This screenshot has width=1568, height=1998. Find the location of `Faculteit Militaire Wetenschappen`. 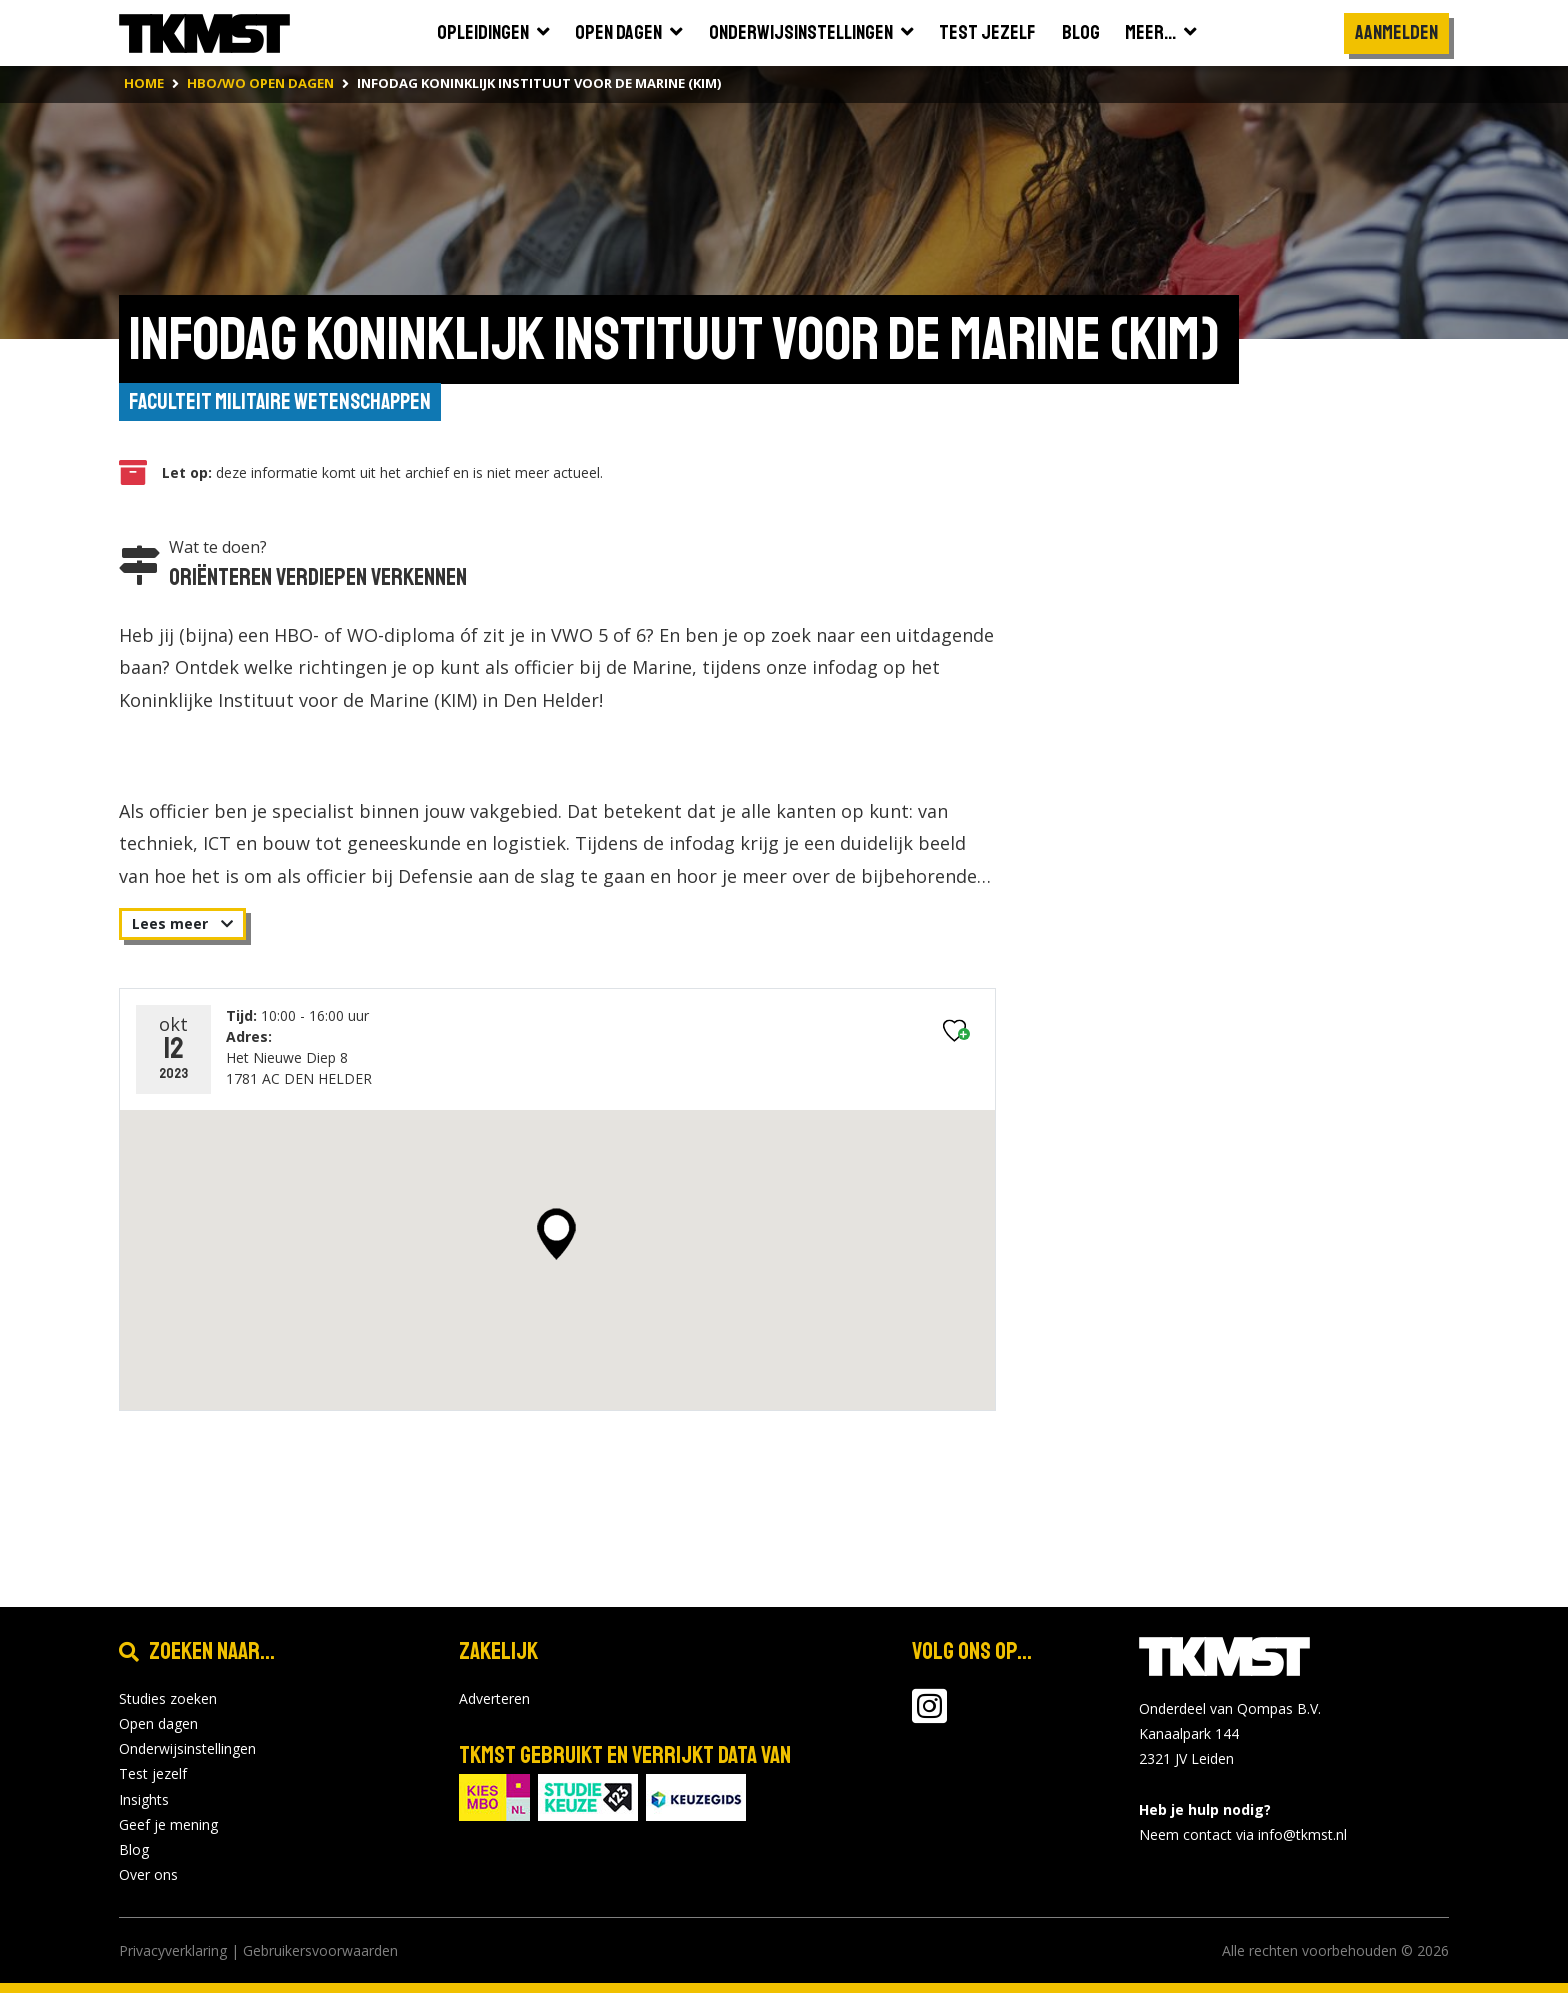

Faculteit Militaire Wetenschappen is located at coordinates (288, 404).